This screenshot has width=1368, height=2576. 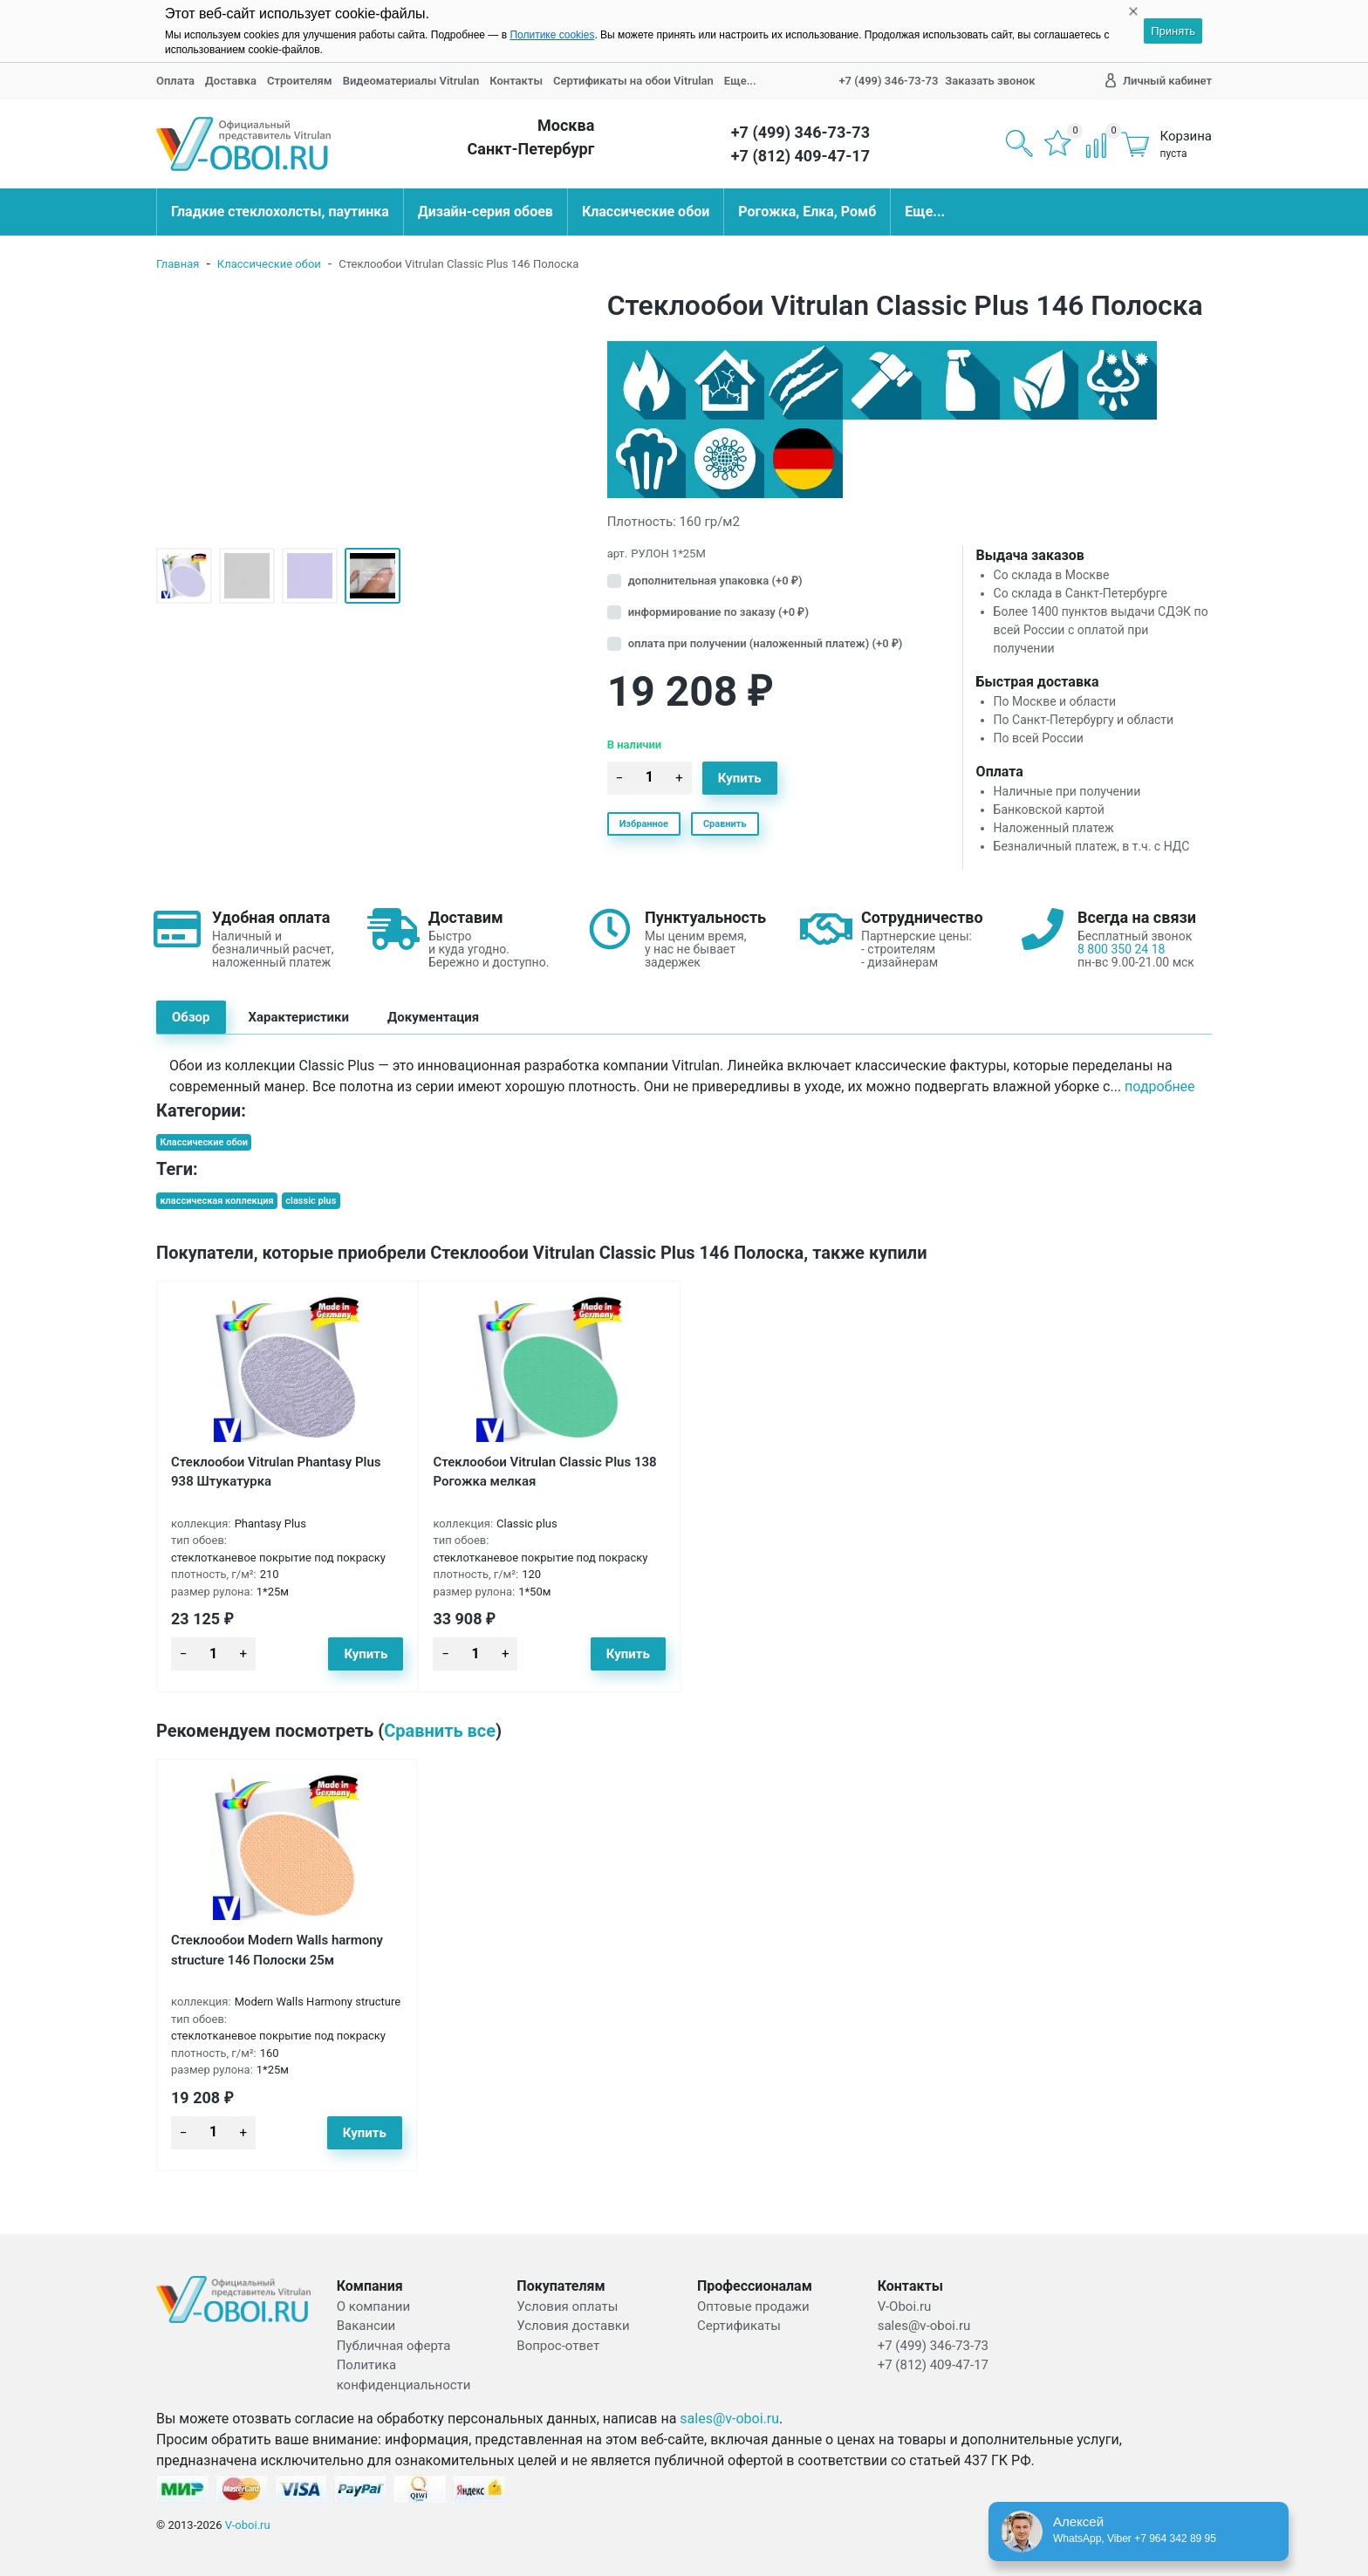 What do you see at coordinates (718, 611) in the screenshot?
I see `информирование по заказу (+)` at bounding box center [718, 611].